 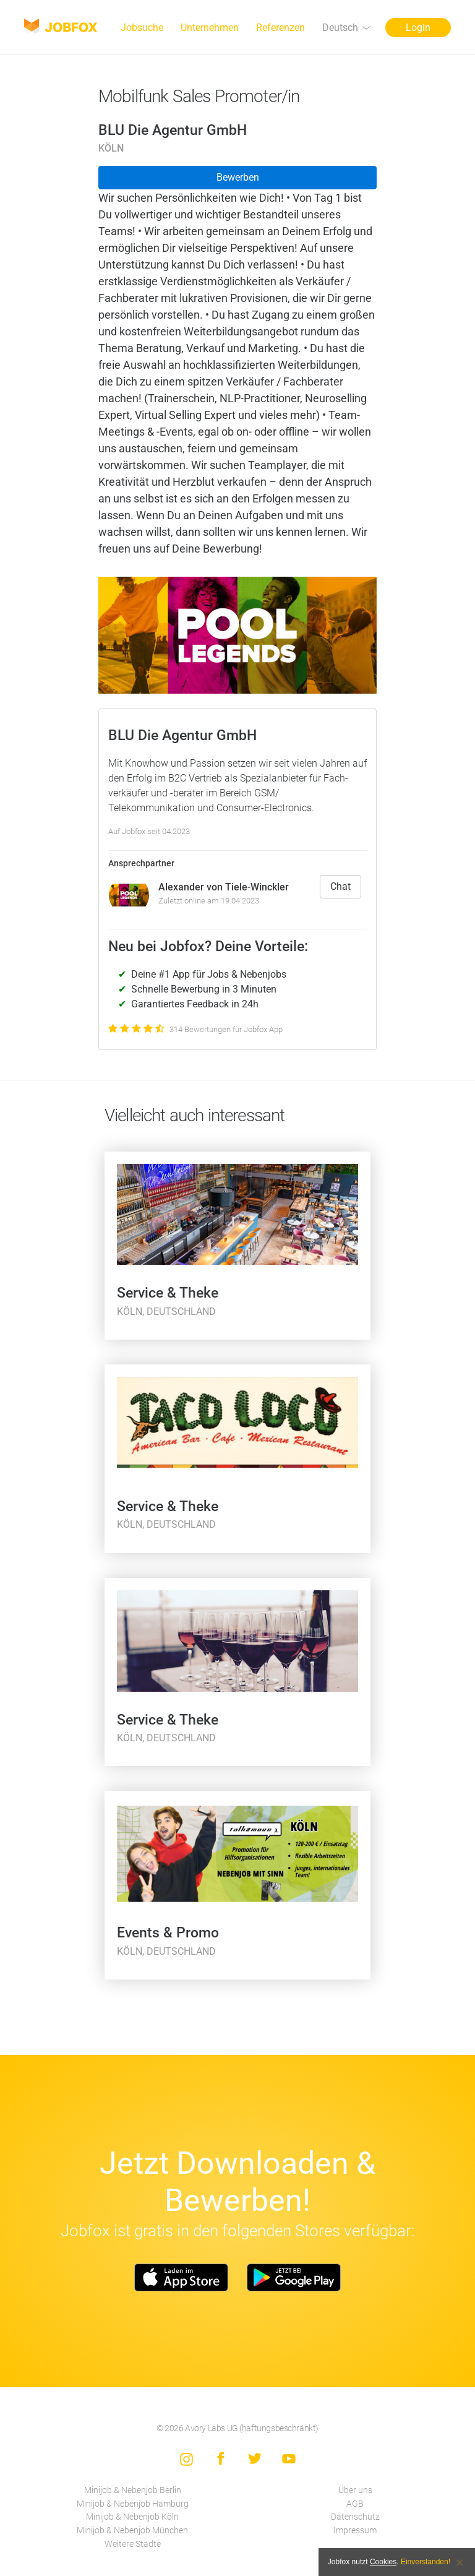 What do you see at coordinates (355, 2504) in the screenshot?
I see `AGB` at bounding box center [355, 2504].